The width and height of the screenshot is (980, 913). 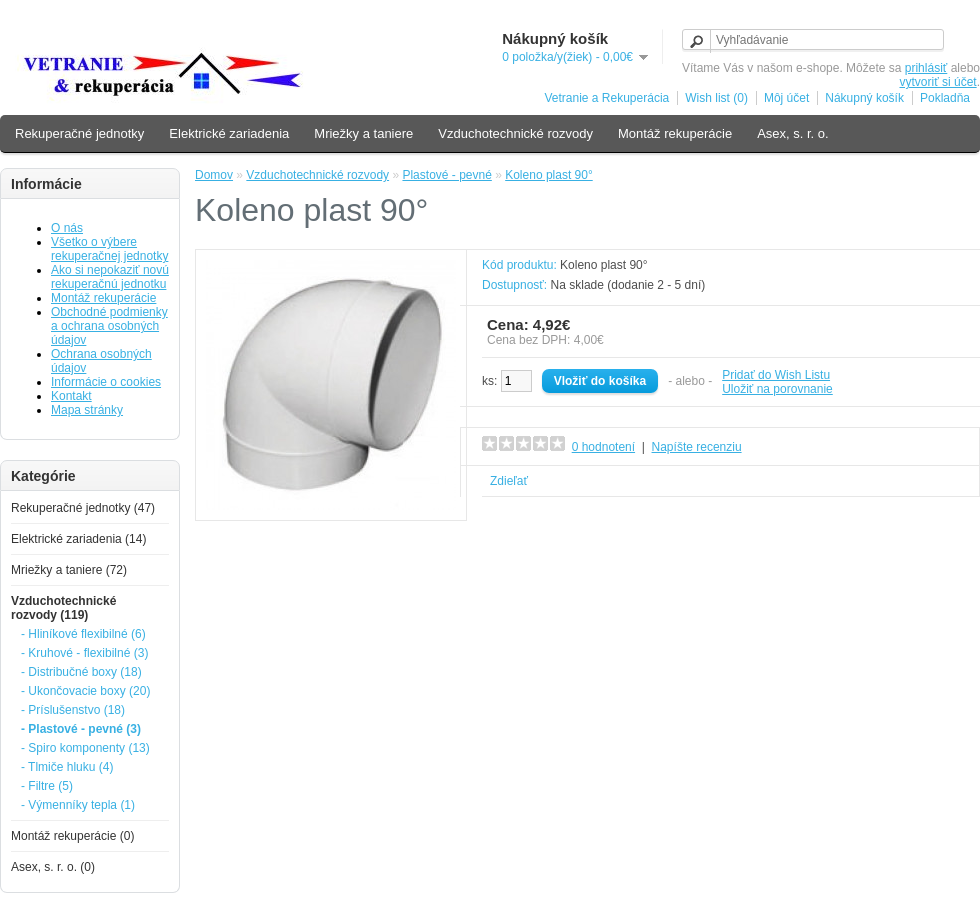 What do you see at coordinates (515, 133) in the screenshot?
I see `Vzduchotechnické rozvody` at bounding box center [515, 133].